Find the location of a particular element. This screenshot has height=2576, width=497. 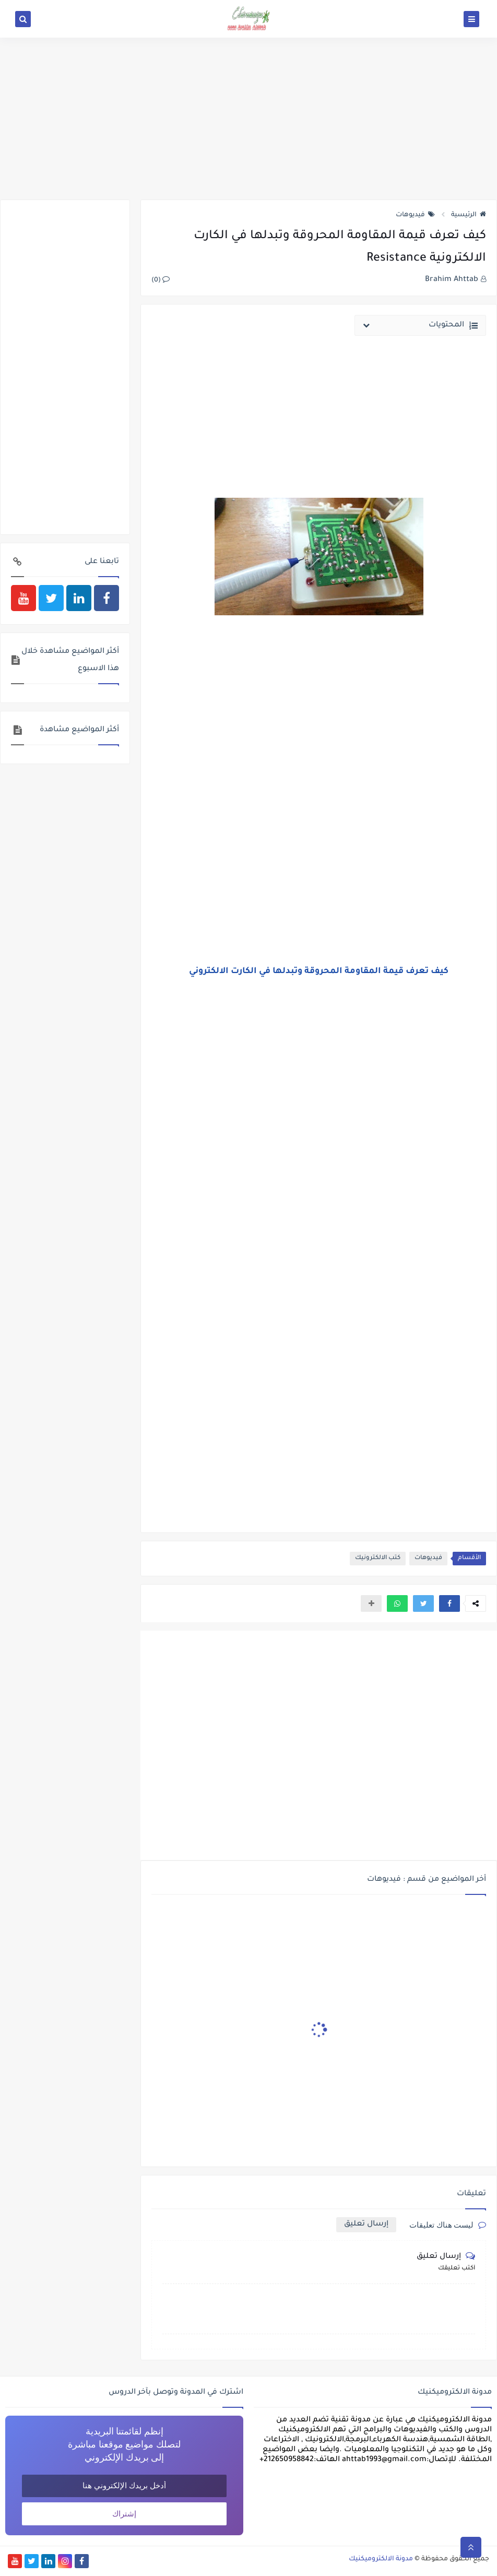

كتب الالكترونيك is located at coordinates (377, 1558).